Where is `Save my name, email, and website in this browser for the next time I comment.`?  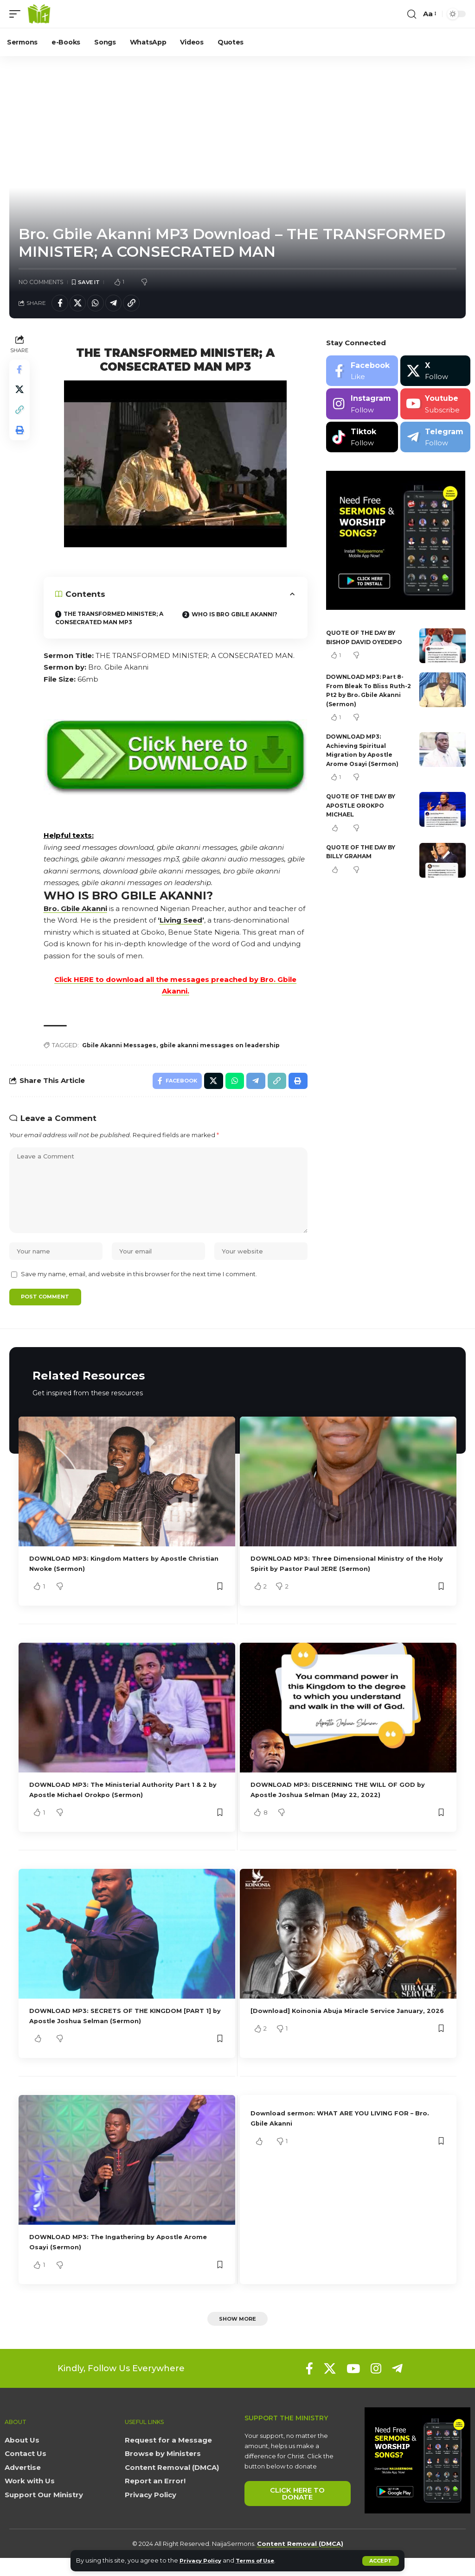 Save my name, email, and website in this browser for the next time I comment. is located at coordinates (139, 1288).